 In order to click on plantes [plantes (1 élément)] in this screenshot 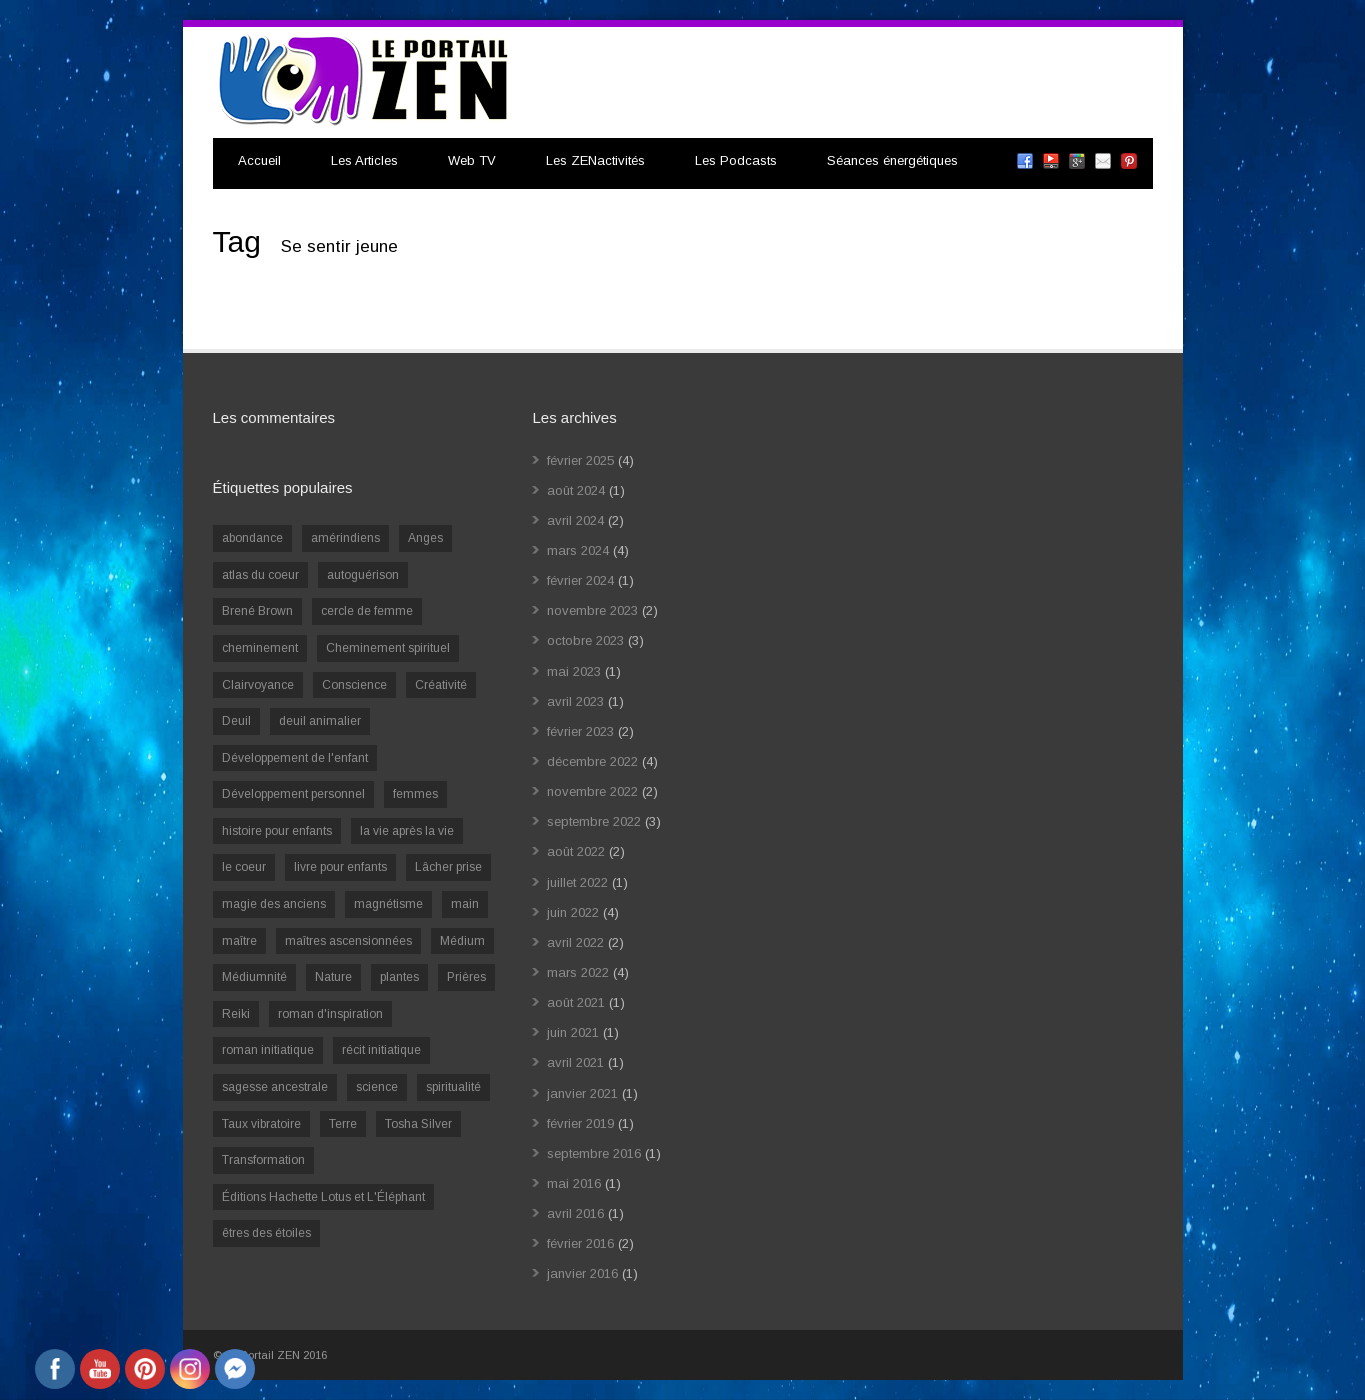, I will do `click(399, 977)`.